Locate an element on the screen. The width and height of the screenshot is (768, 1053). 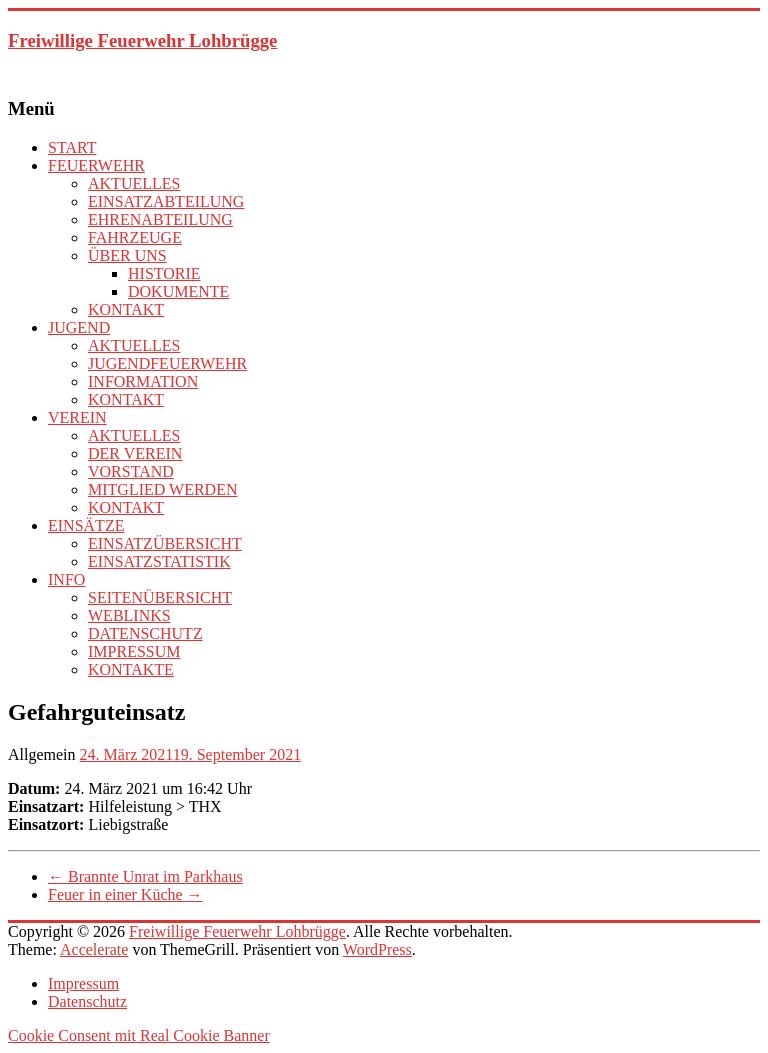
Cookie Consent mit Real Cookie Banner is located at coordinates (139, 1035).